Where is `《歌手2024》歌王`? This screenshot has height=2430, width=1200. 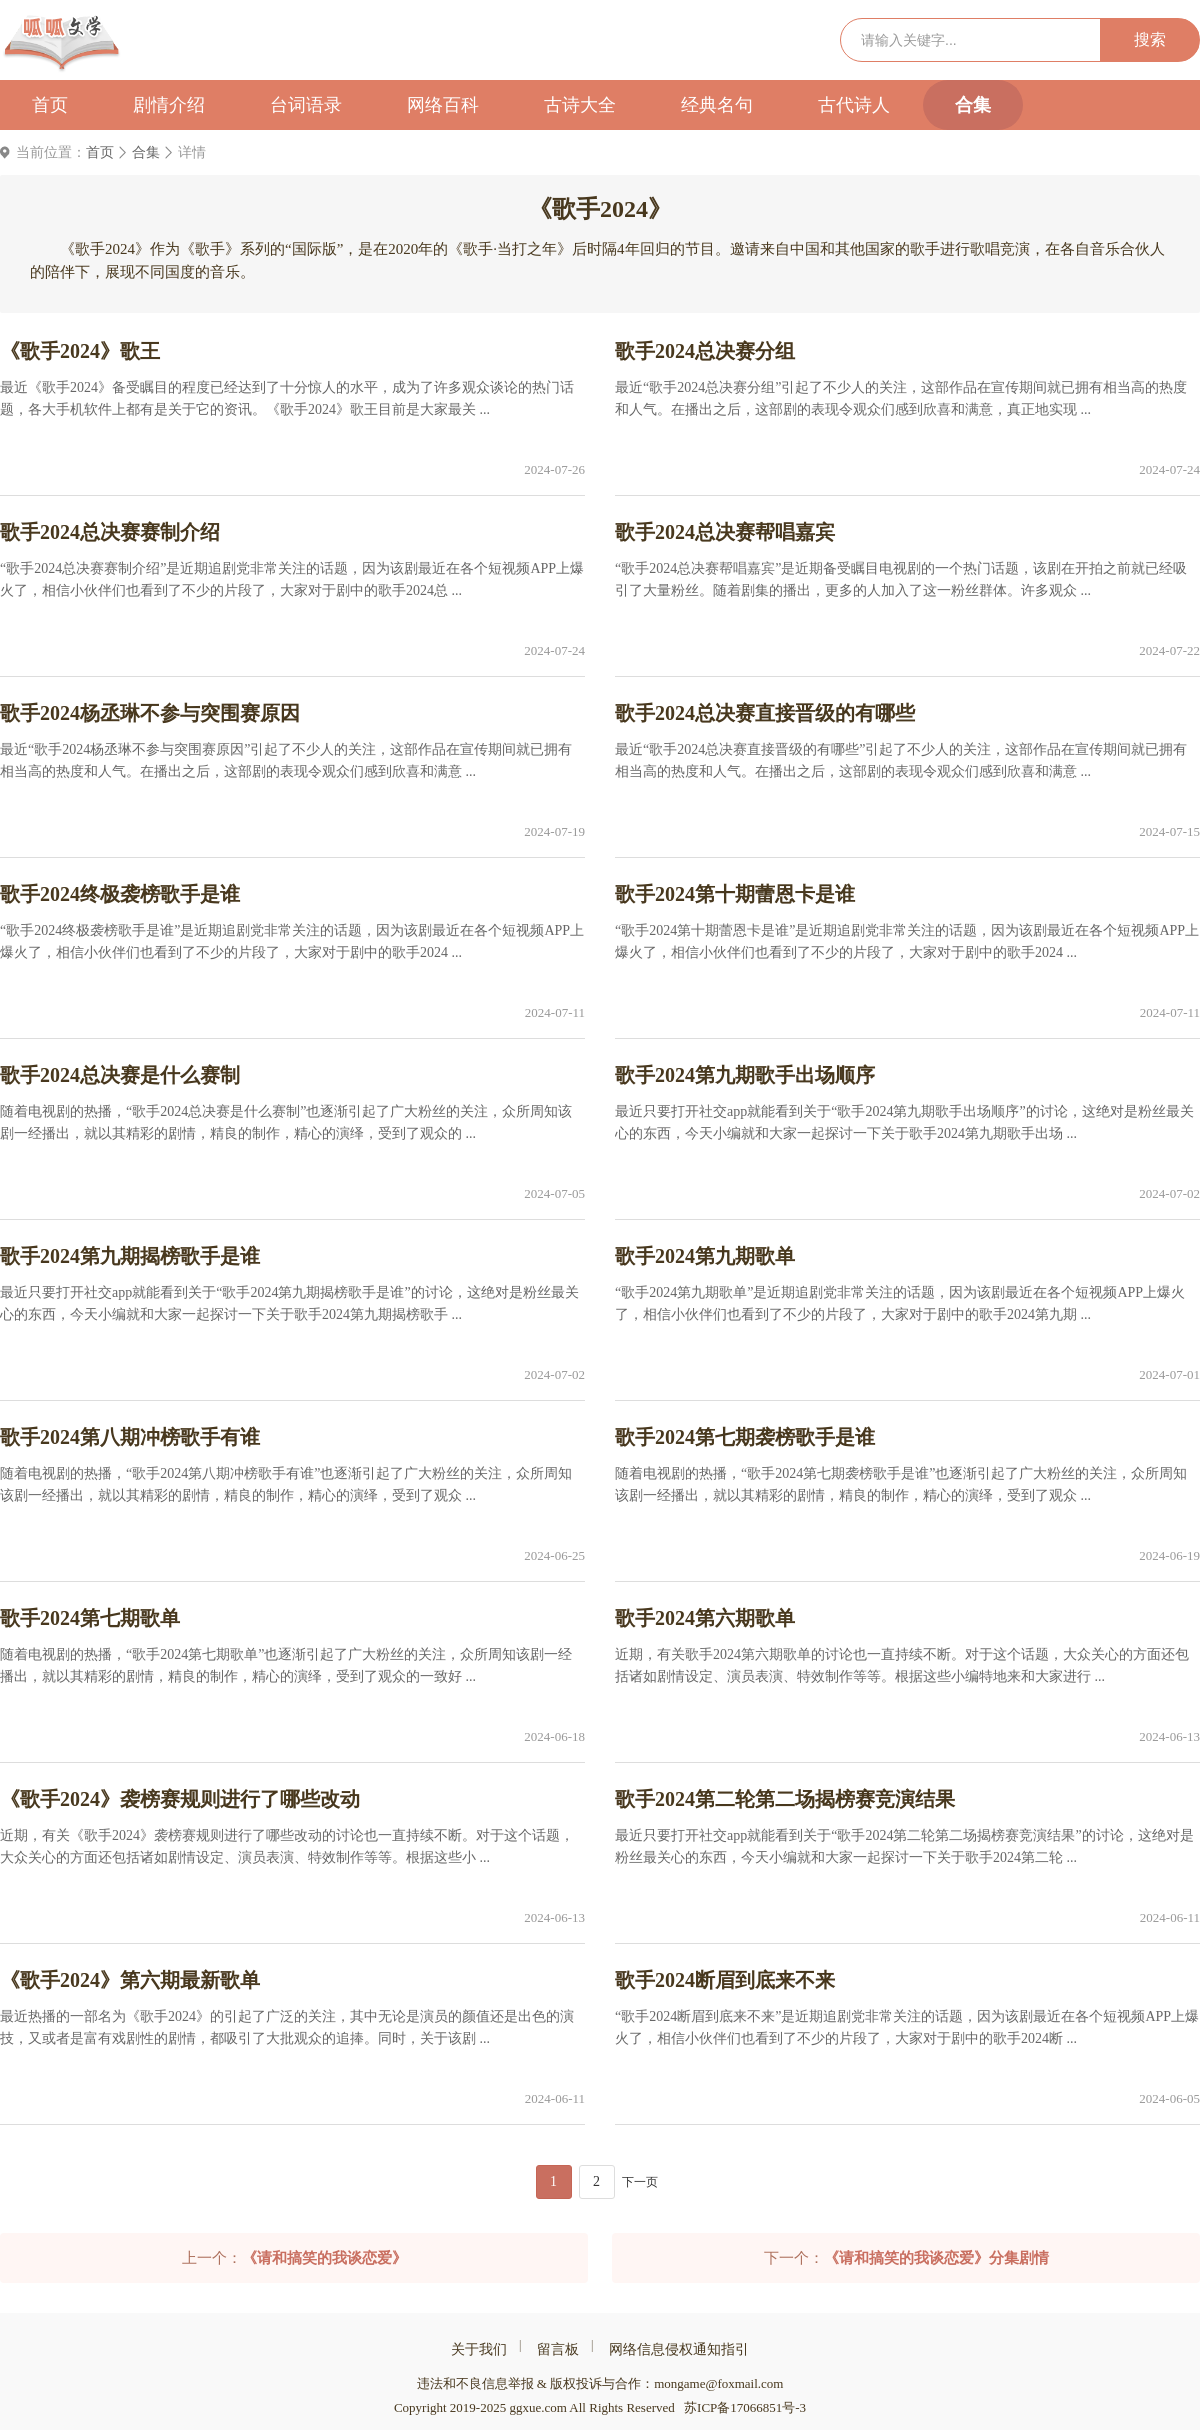 《歌手2024》歌王 is located at coordinates (80, 351).